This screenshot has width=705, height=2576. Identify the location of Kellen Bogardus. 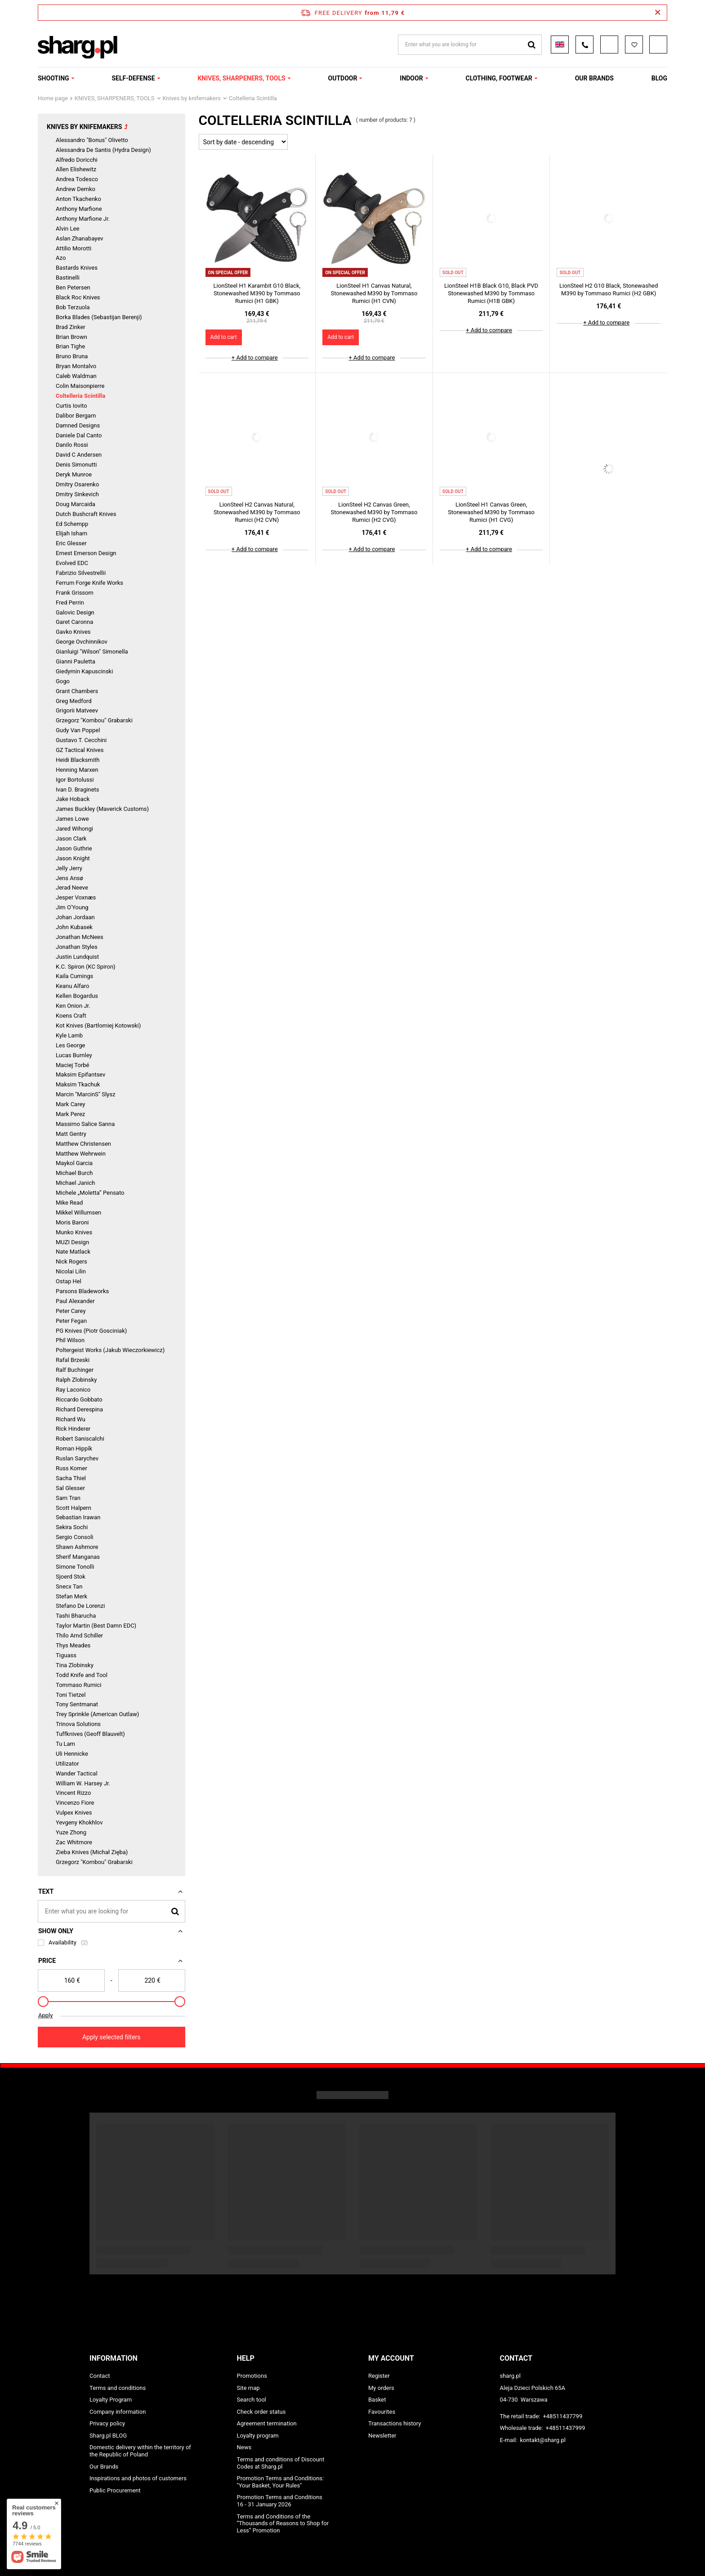
(77, 995).